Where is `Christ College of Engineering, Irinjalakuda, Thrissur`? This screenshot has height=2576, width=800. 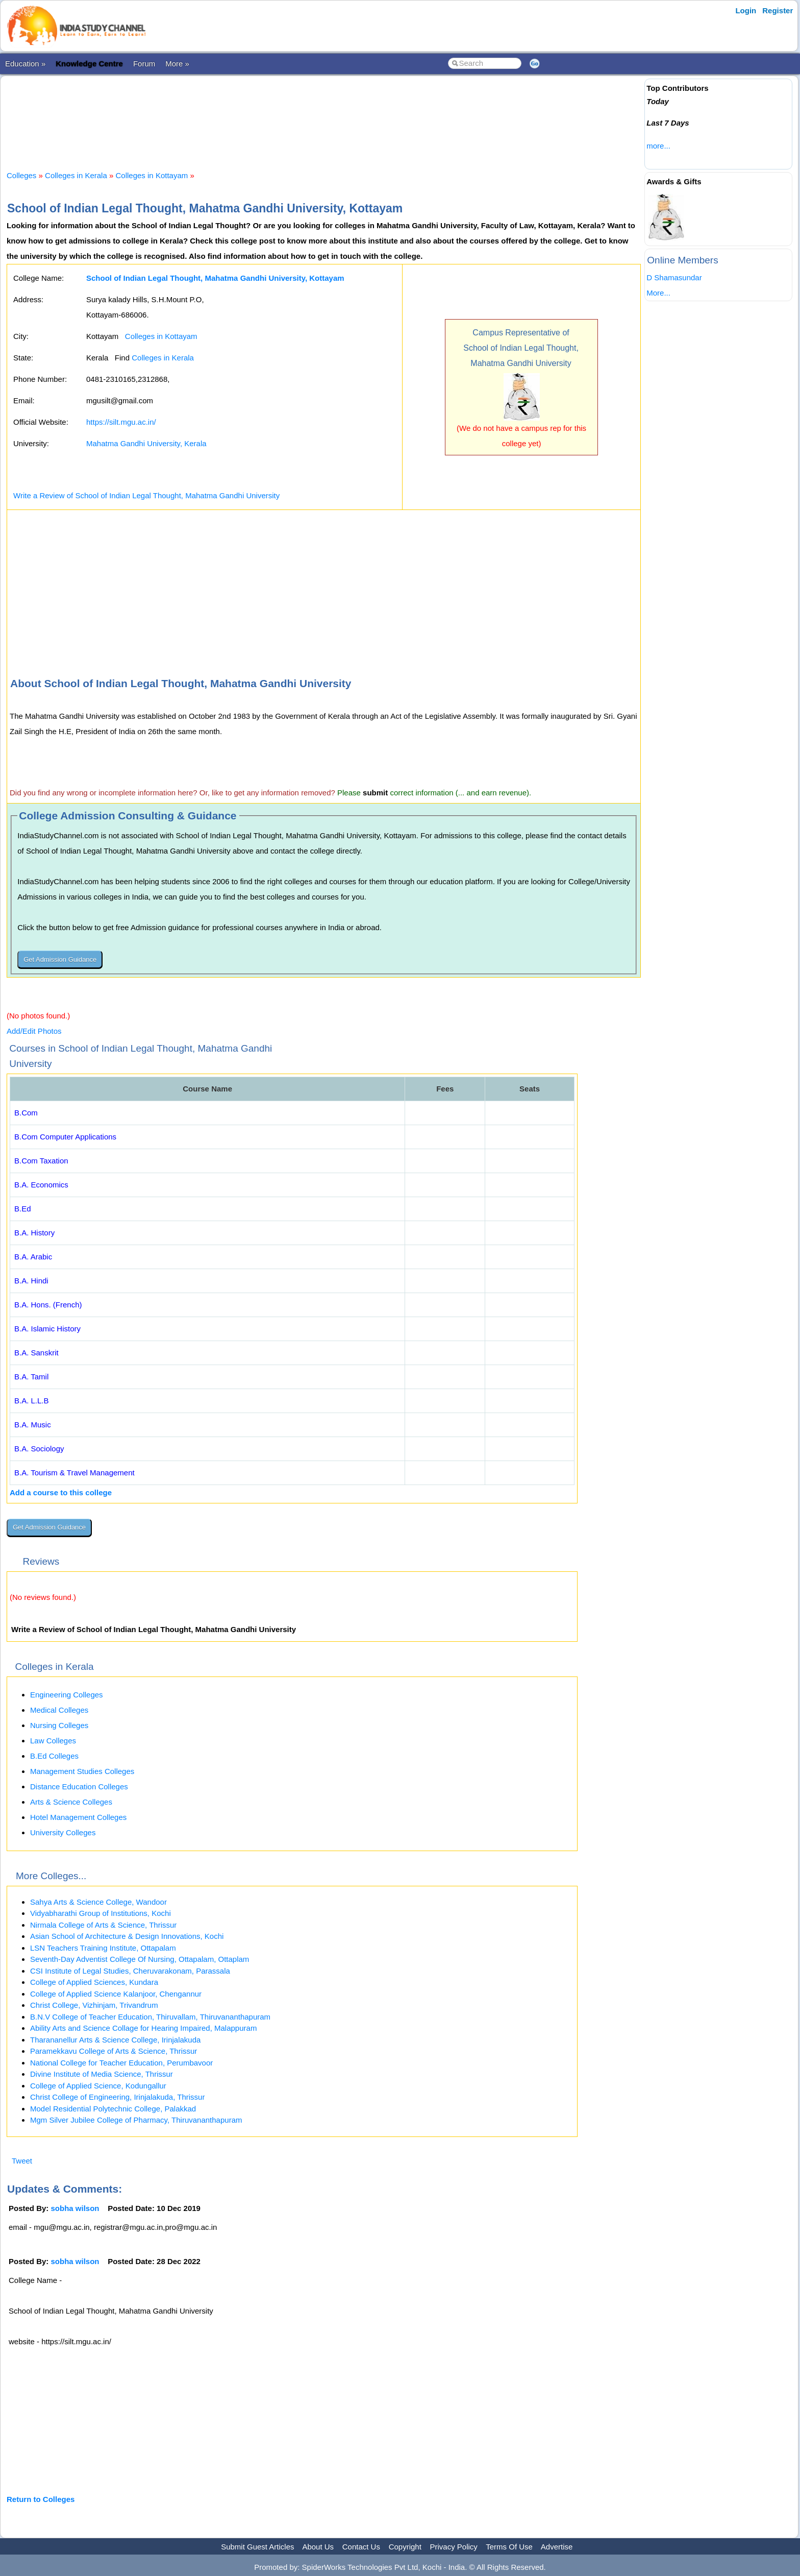
Christ College of Engineering, Irinjalakuda, Thrissur is located at coordinates (117, 2097).